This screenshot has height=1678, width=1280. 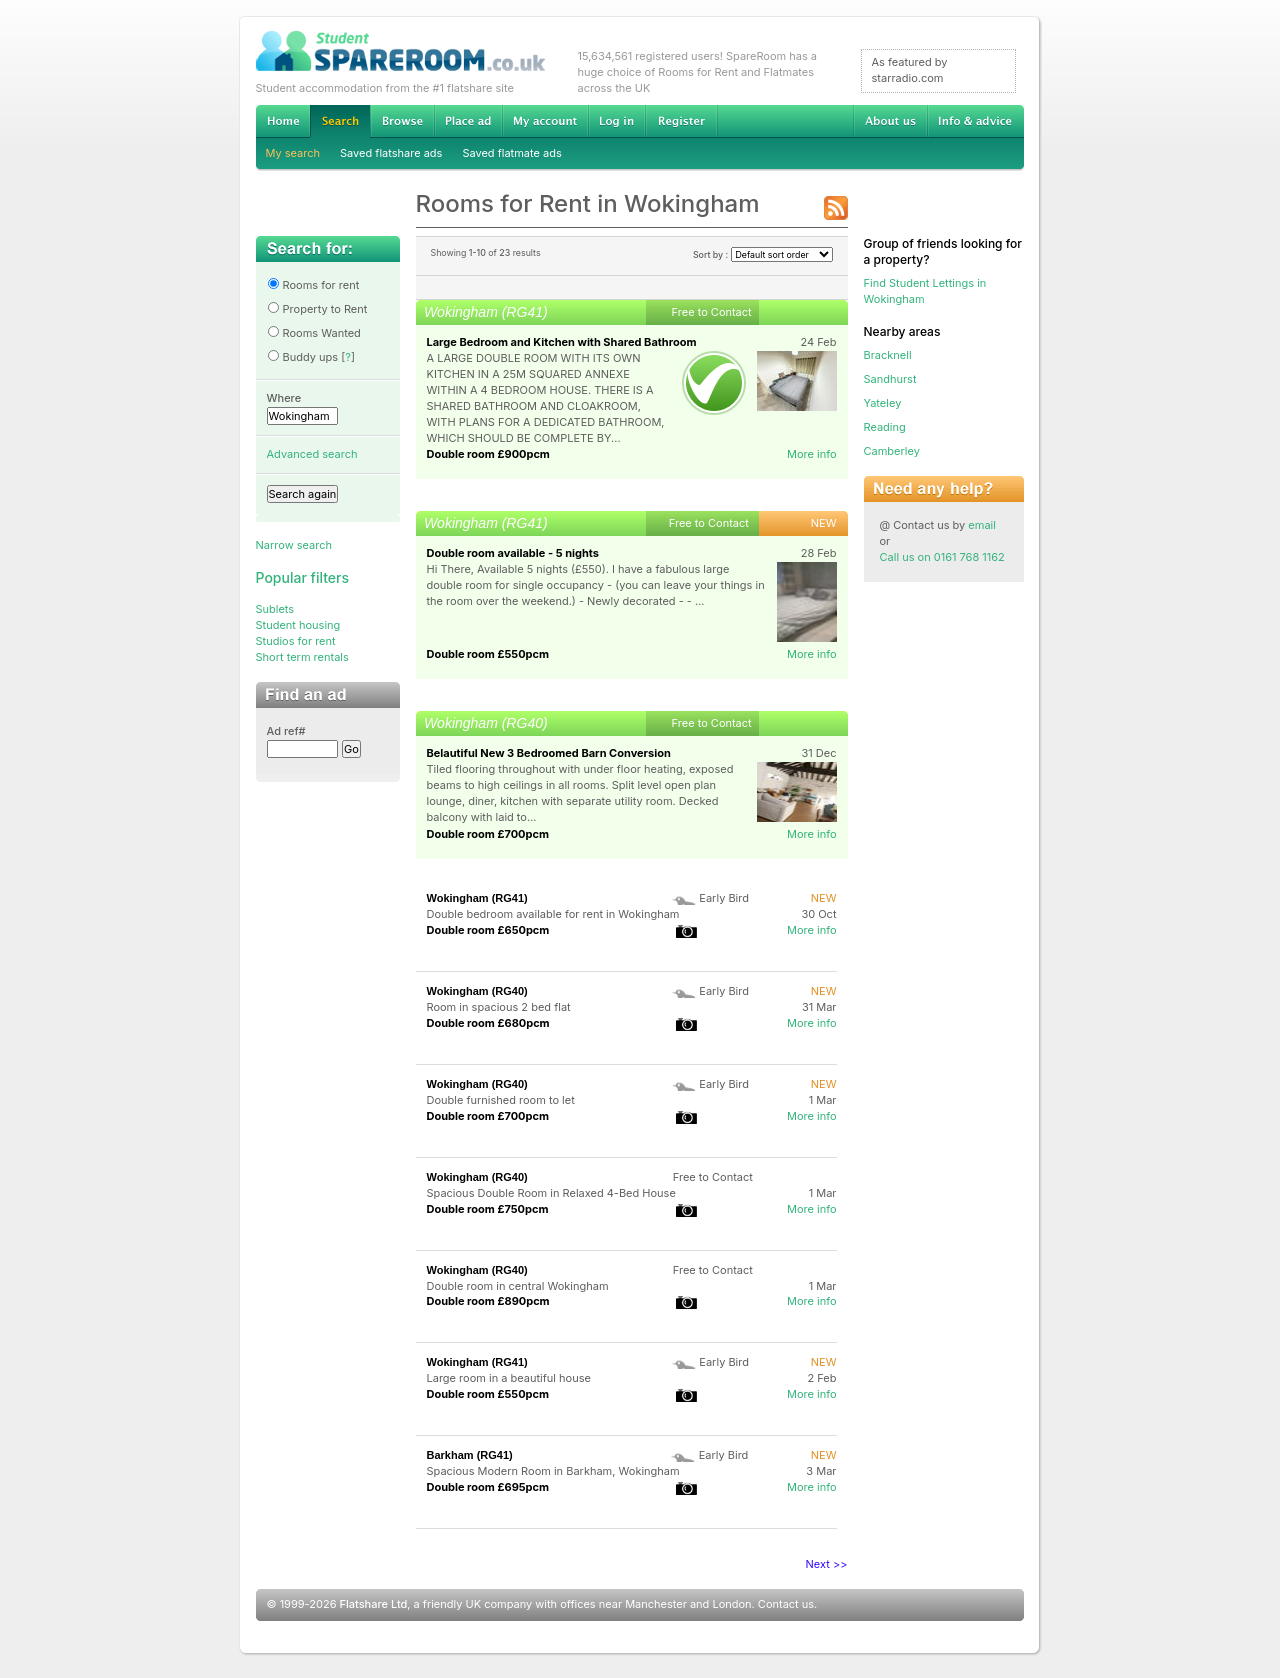 What do you see at coordinates (312, 454) in the screenshot?
I see `Advanced search` at bounding box center [312, 454].